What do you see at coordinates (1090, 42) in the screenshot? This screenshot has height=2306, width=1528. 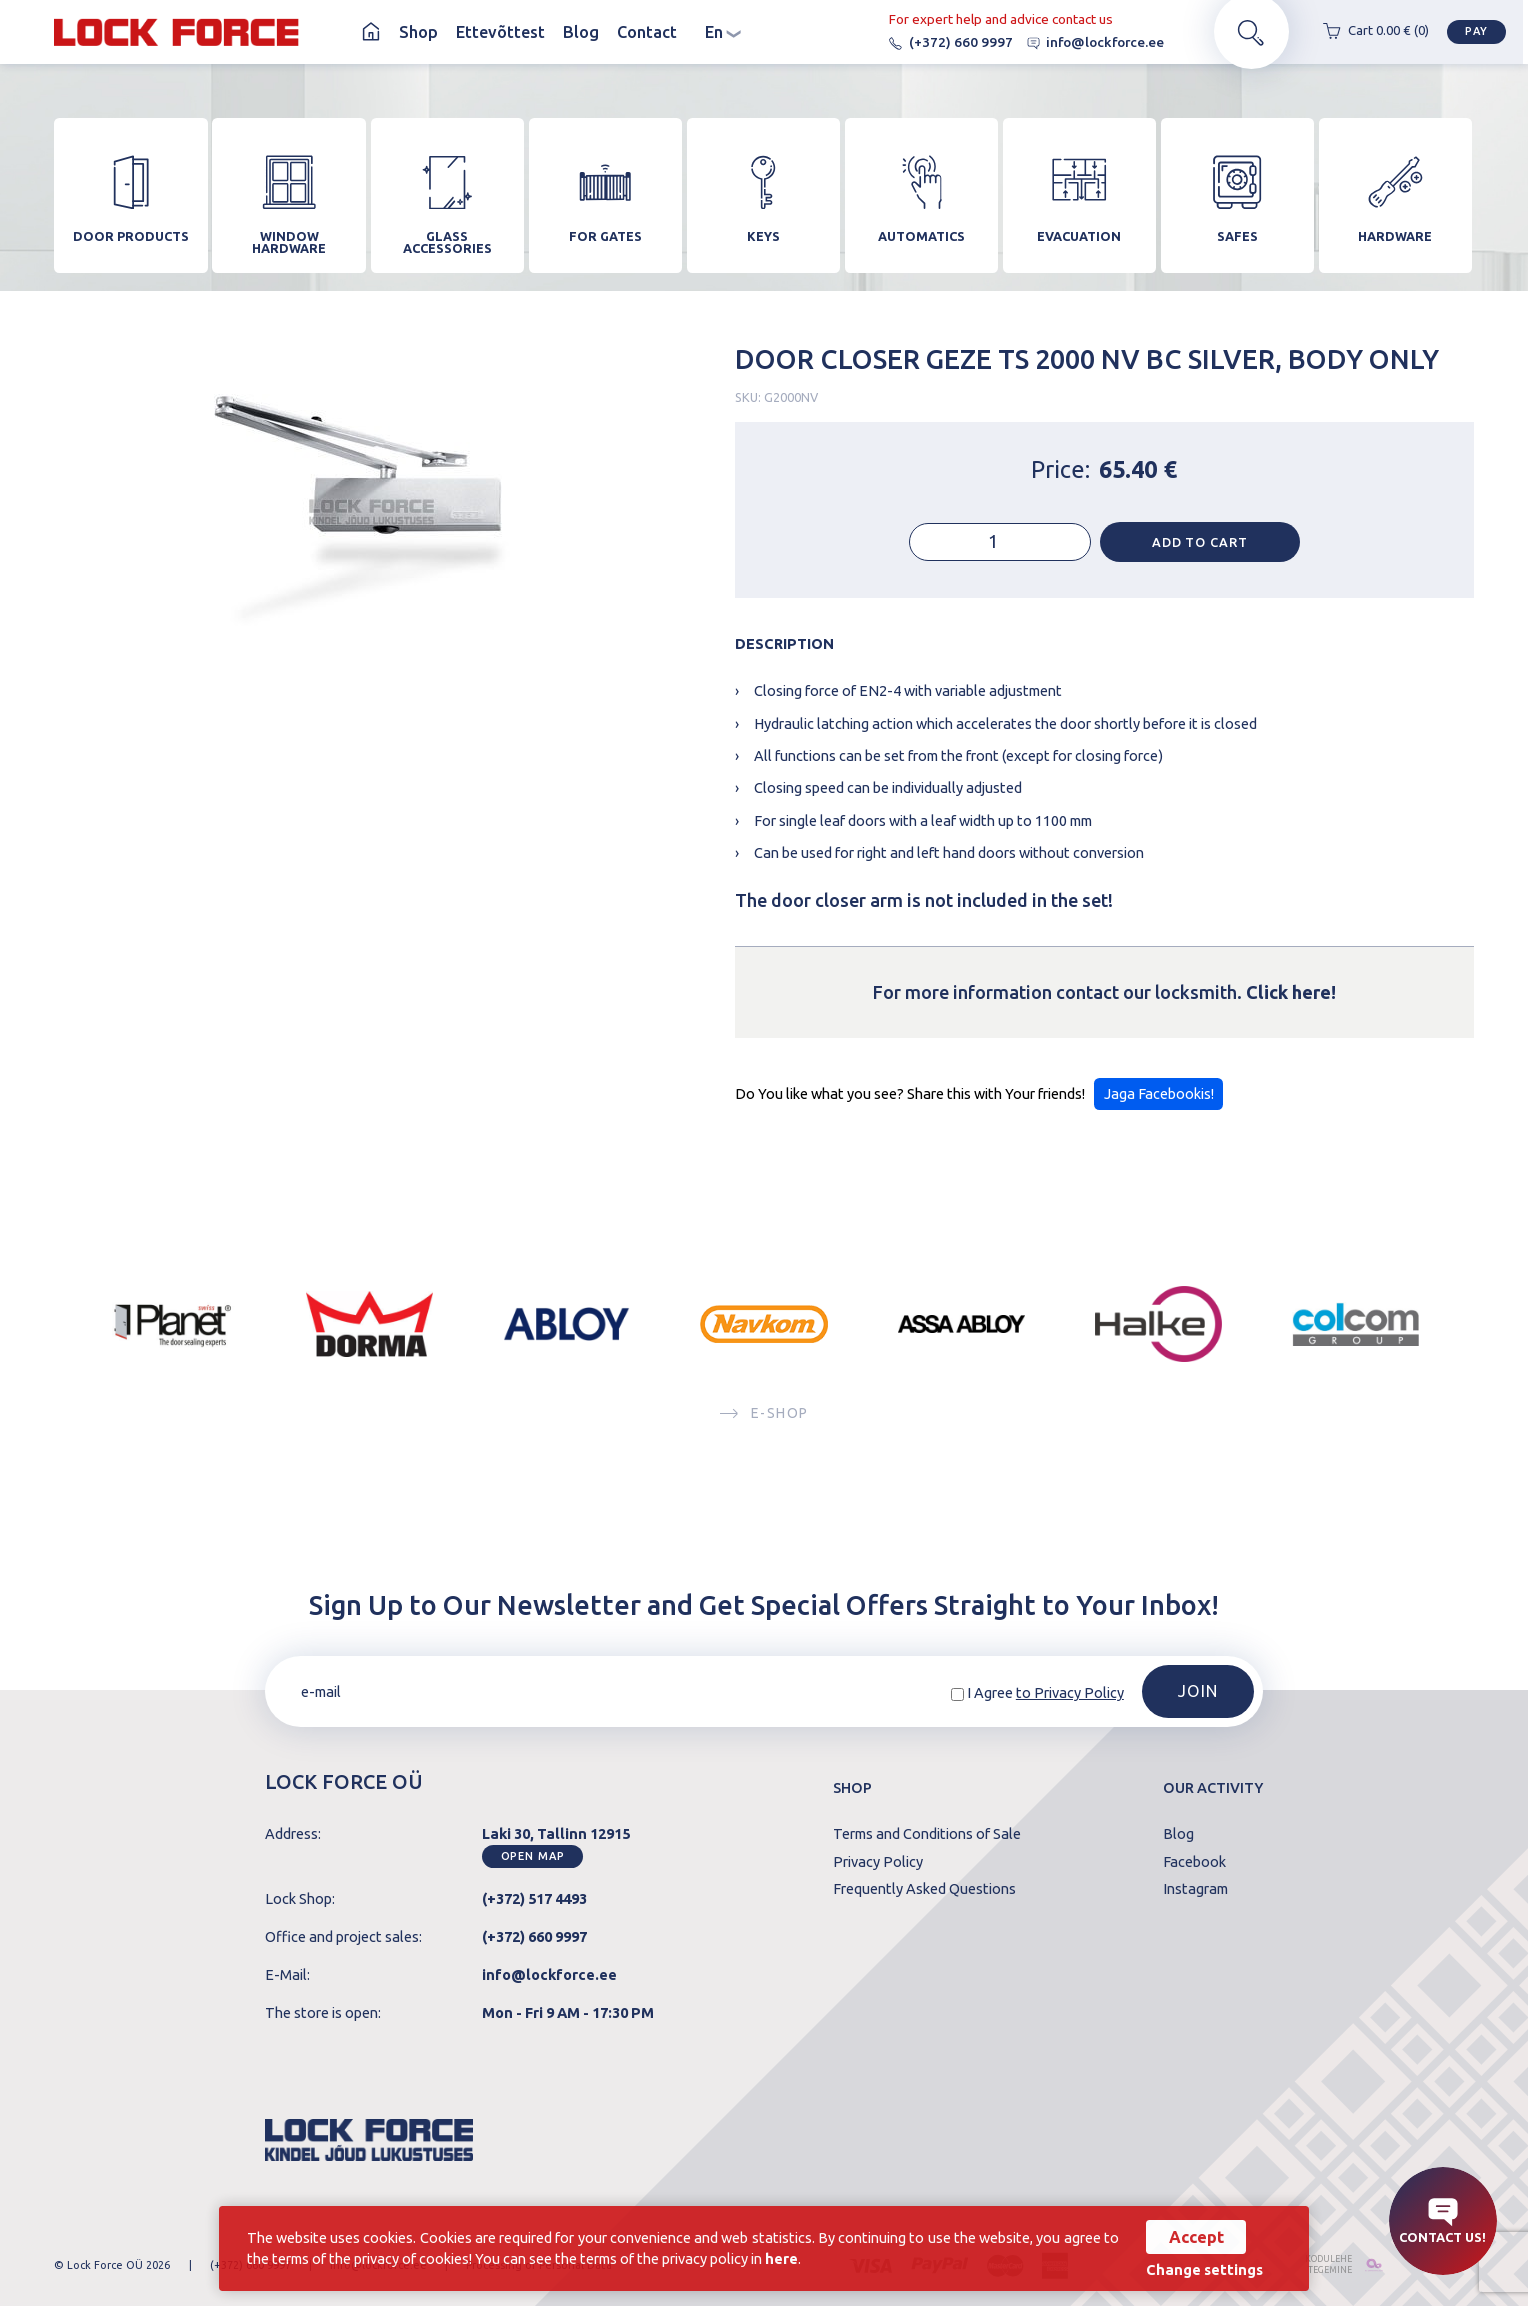 I see `info@lockforce.ee` at bounding box center [1090, 42].